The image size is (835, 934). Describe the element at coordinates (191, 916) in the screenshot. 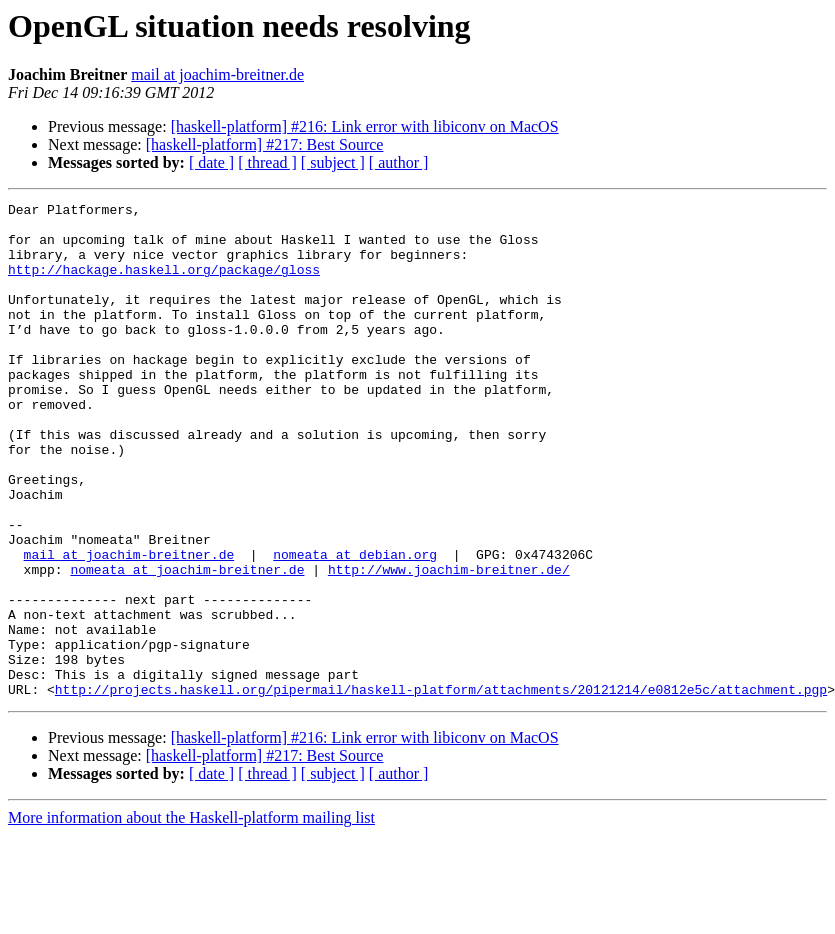

I see `More information about the Haskell-platform mailing list` at that location.